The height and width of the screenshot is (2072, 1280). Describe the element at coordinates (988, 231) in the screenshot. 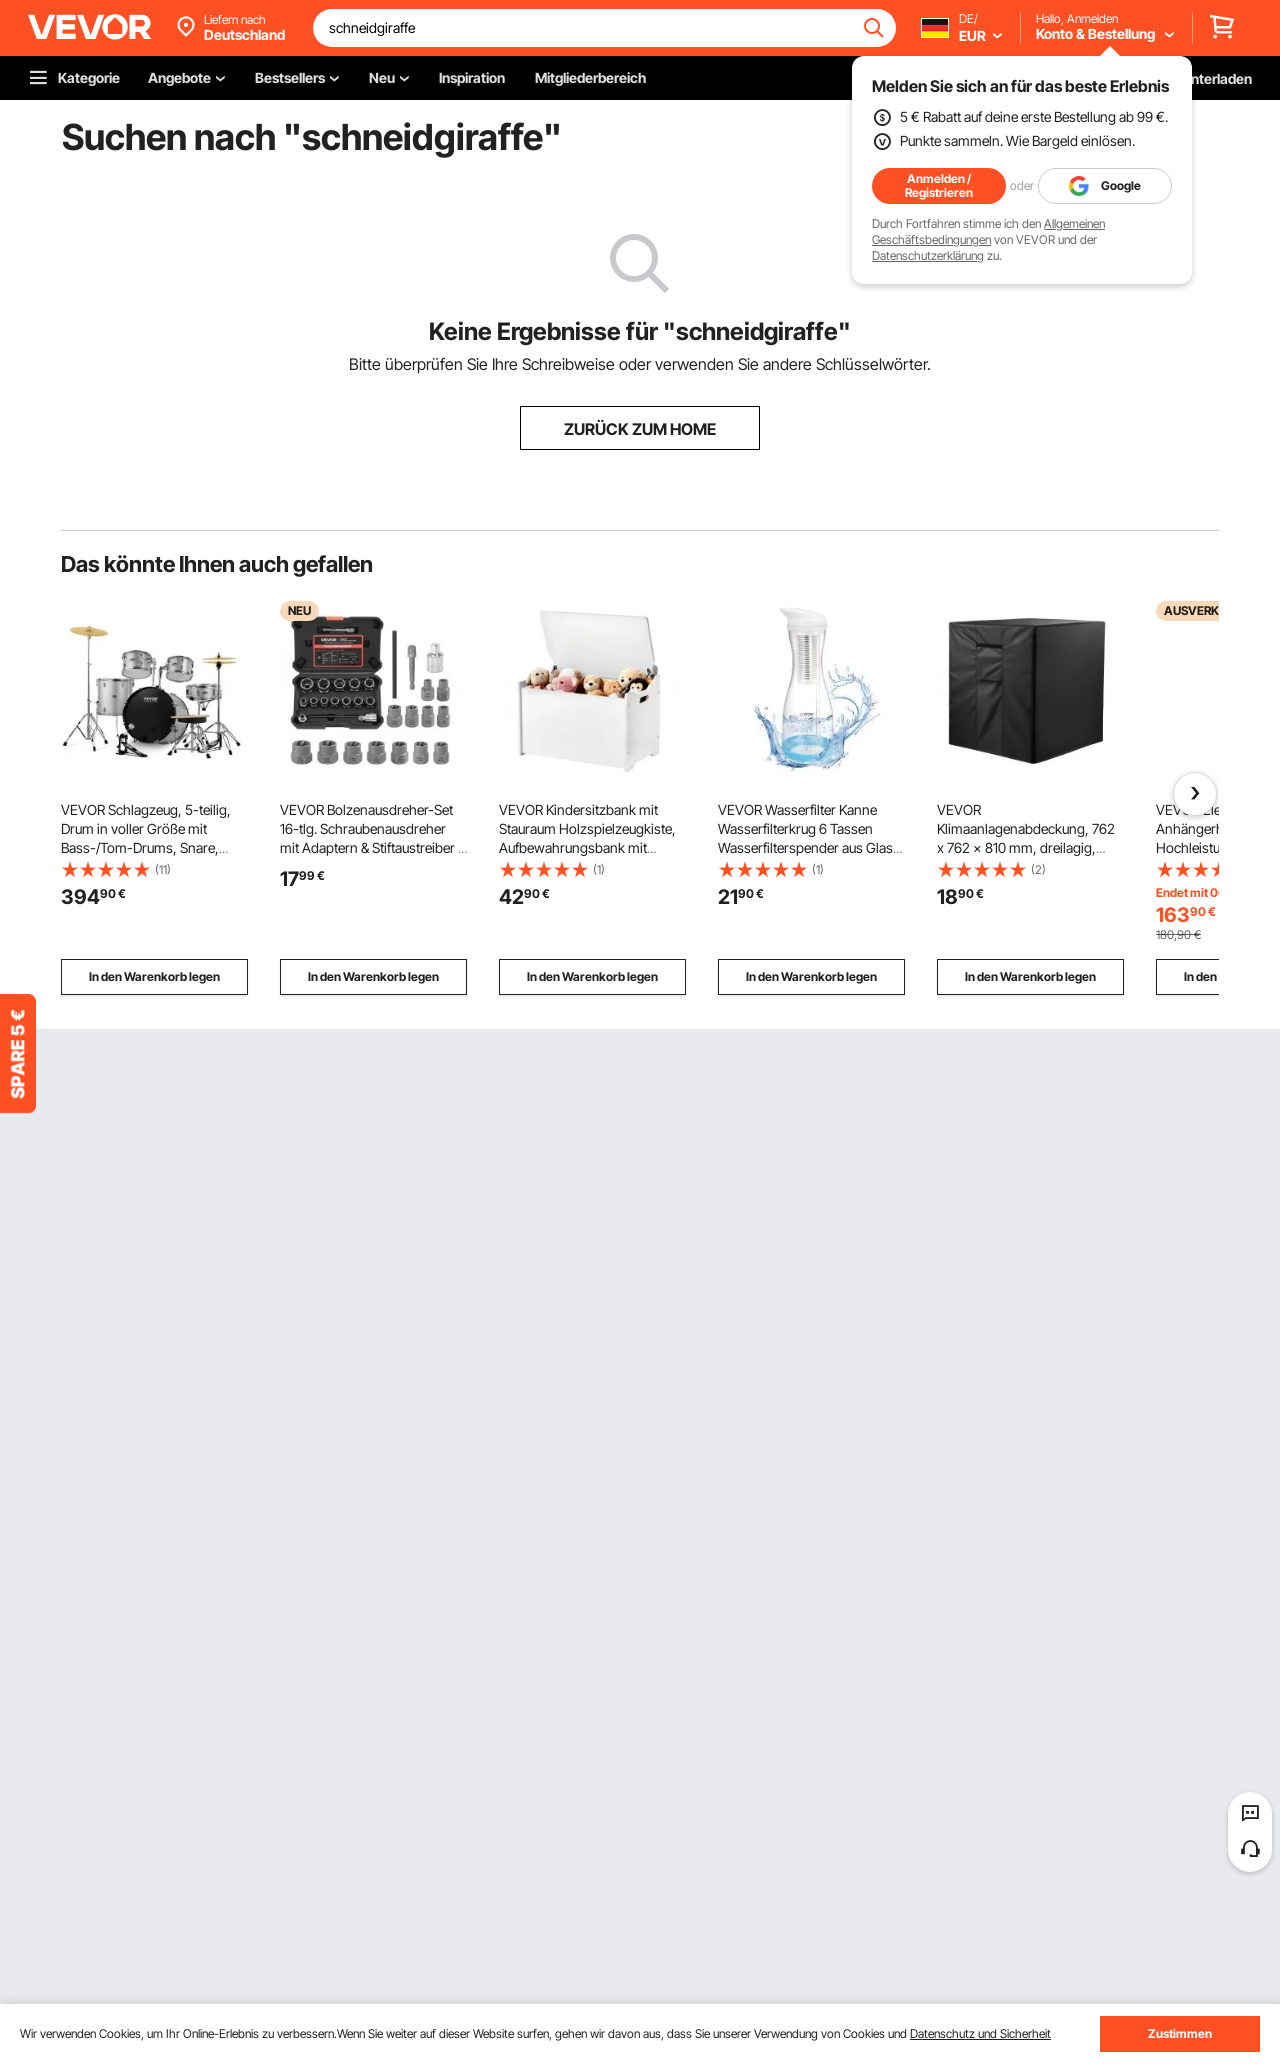

I see `Allgemeinen Geschäftsbedingungen` at that location.